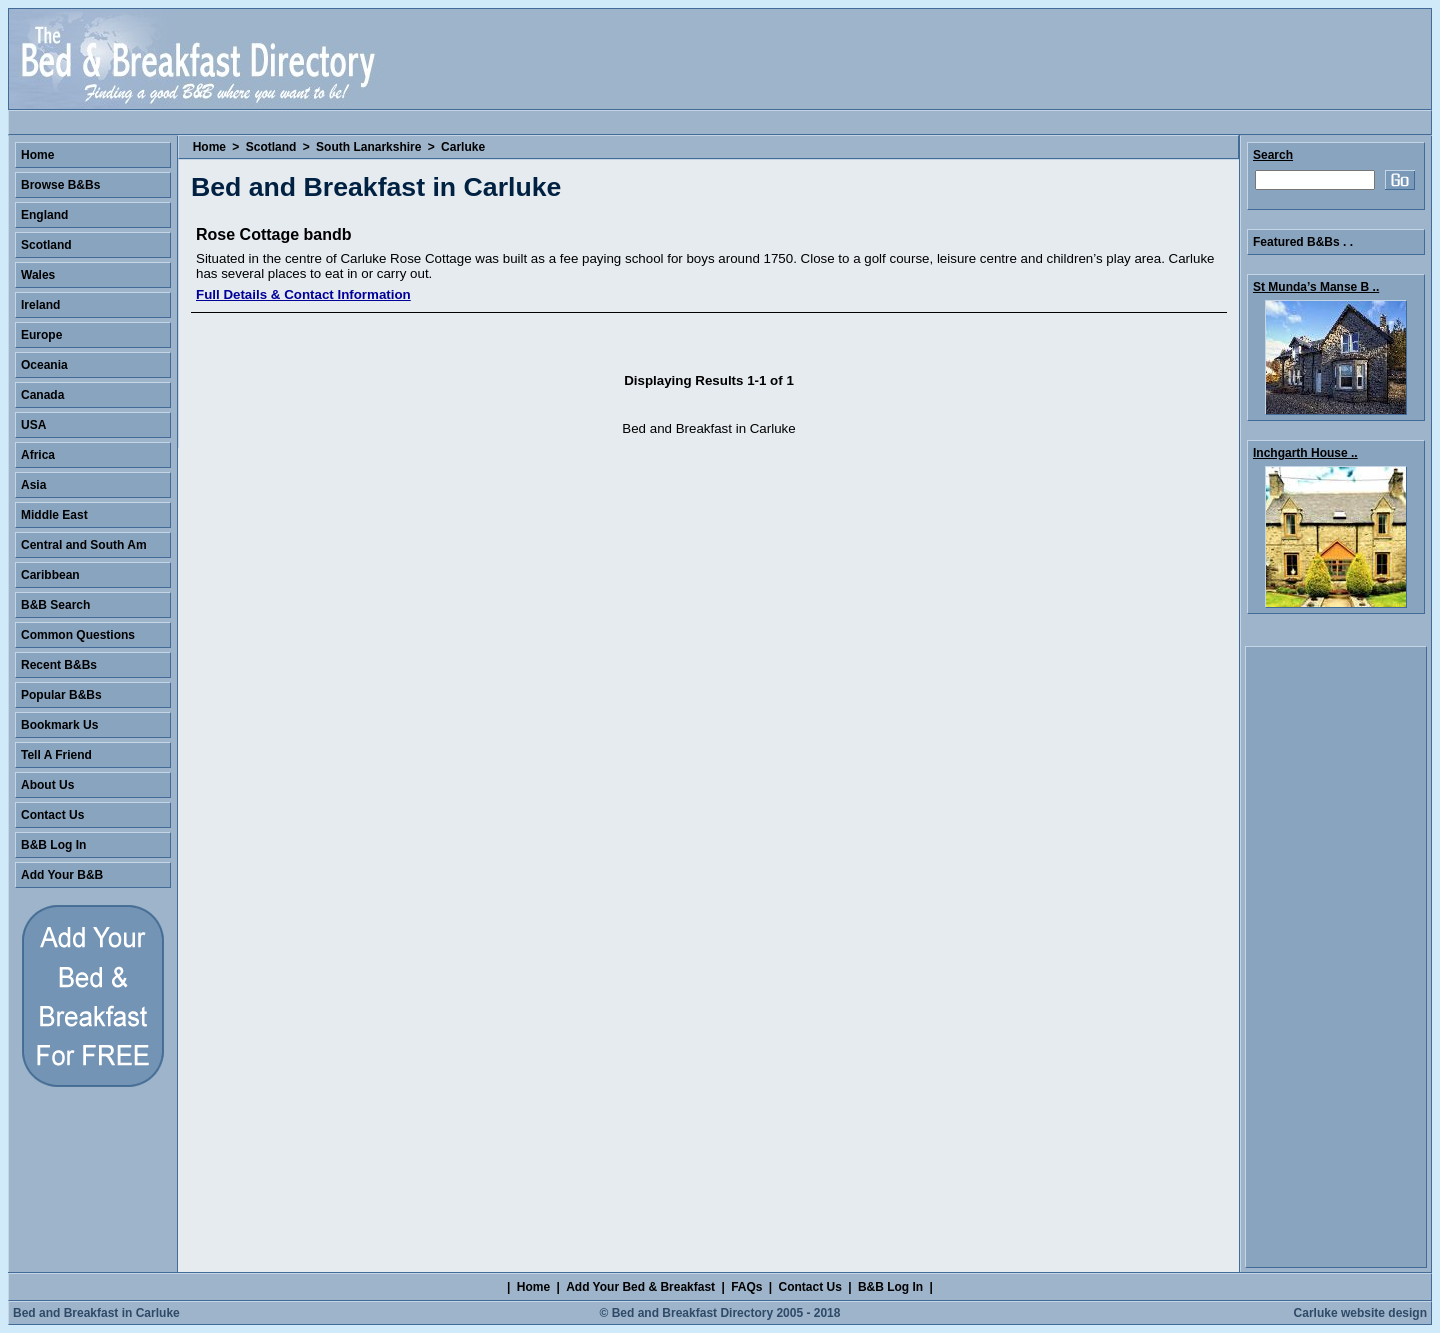 The image size is (1440, 1333). I want to click on Common Questions, so click(78, 635).